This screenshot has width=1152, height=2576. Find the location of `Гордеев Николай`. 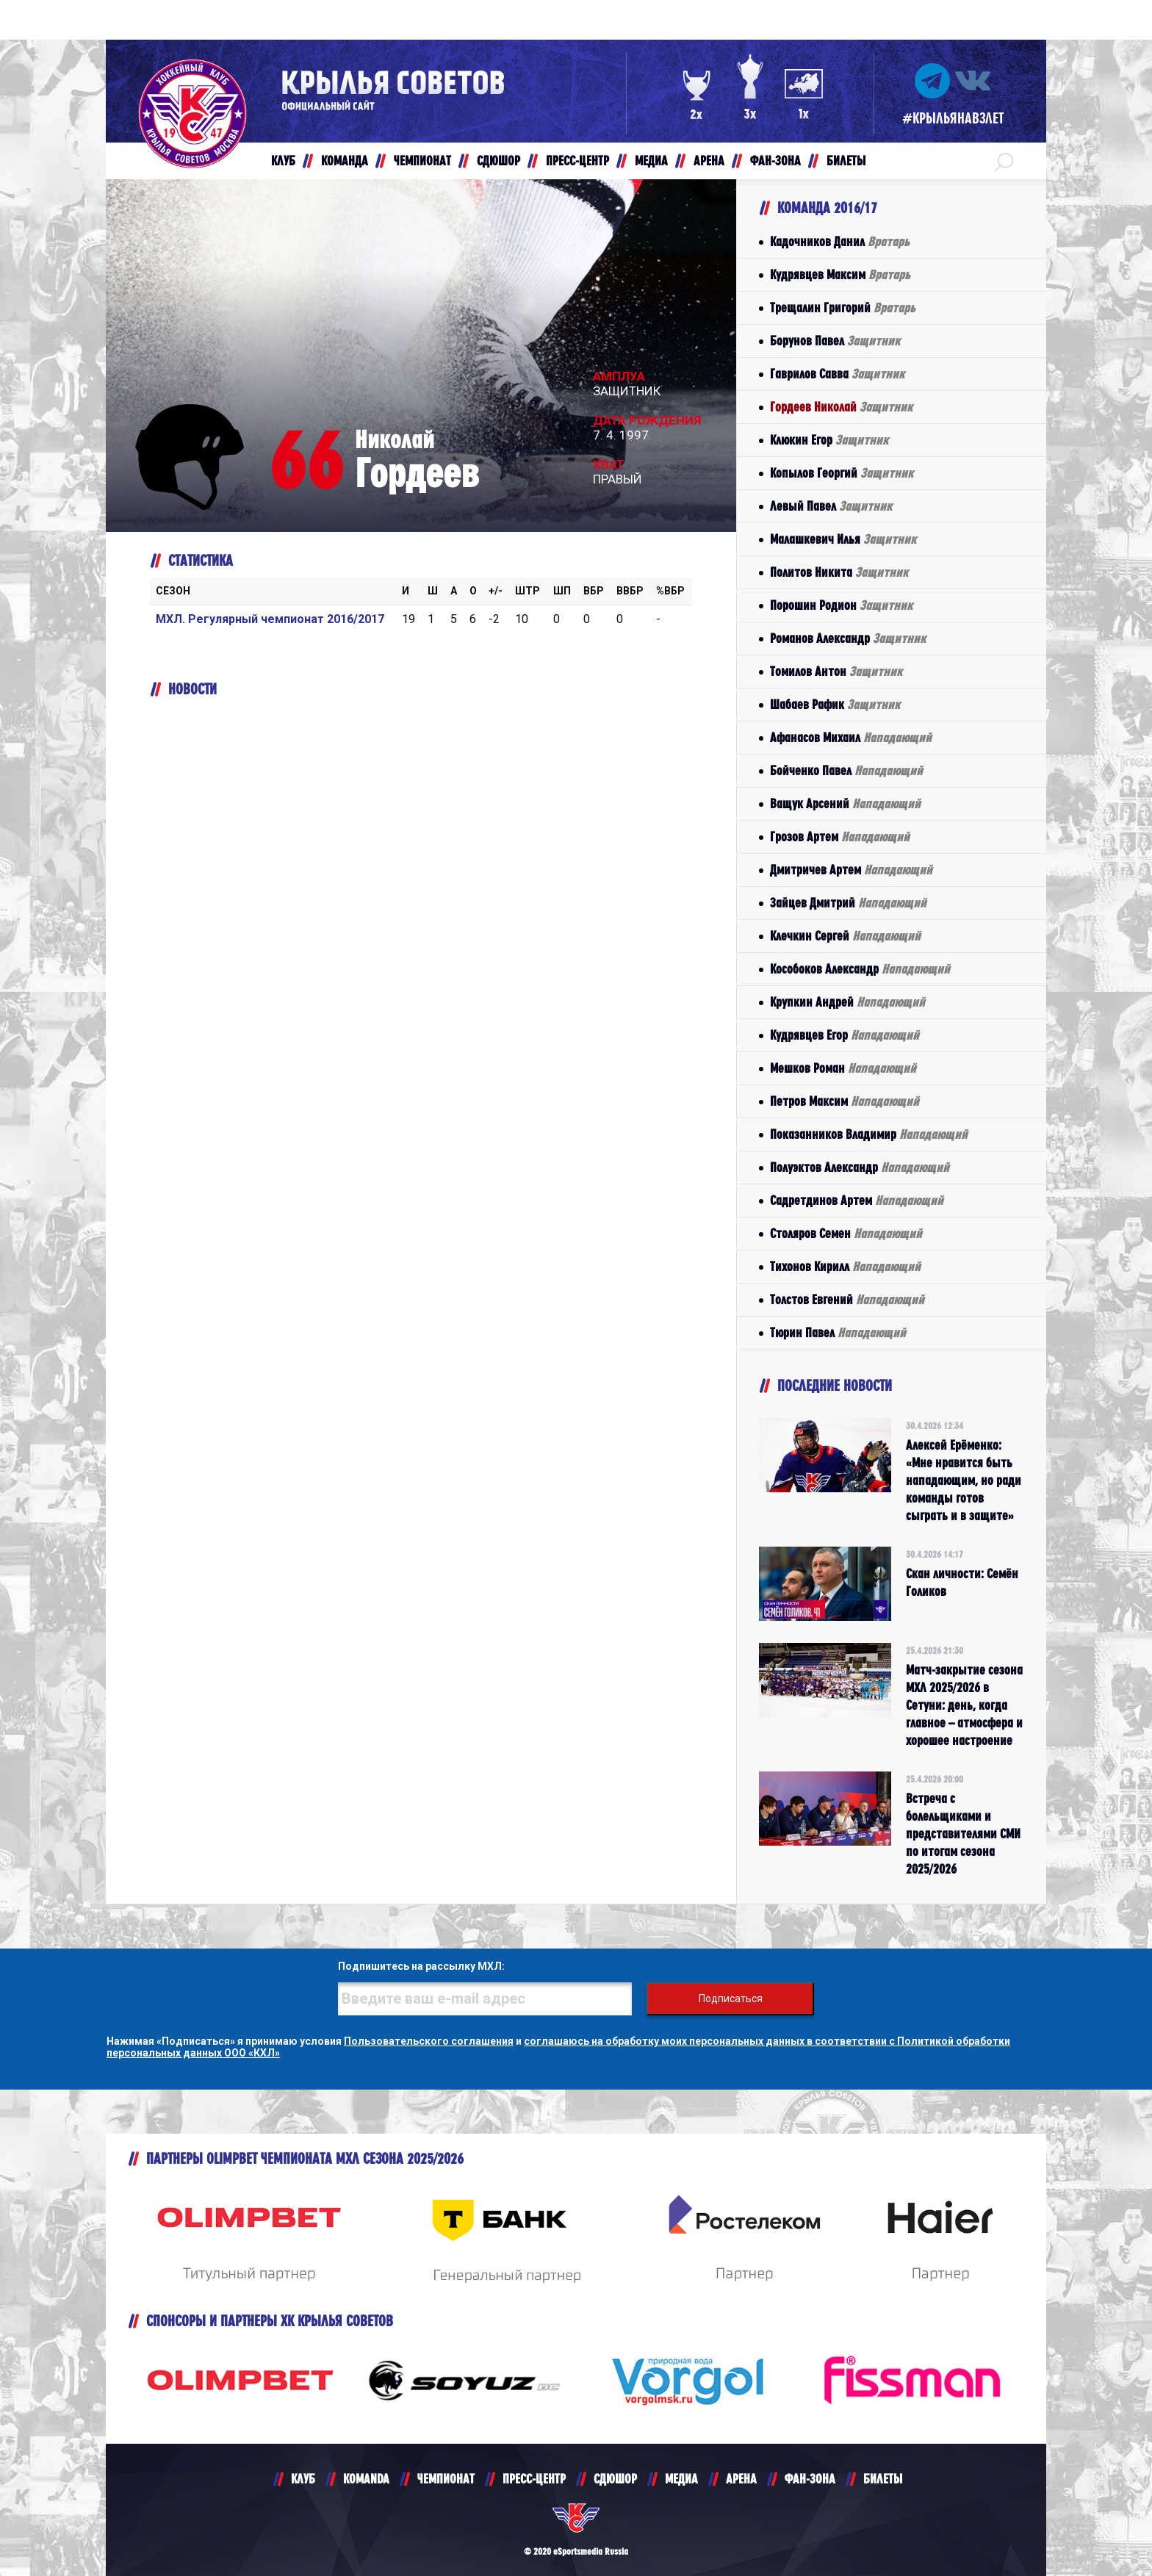

Гордеев Николай is located at coordinates (841, 407).